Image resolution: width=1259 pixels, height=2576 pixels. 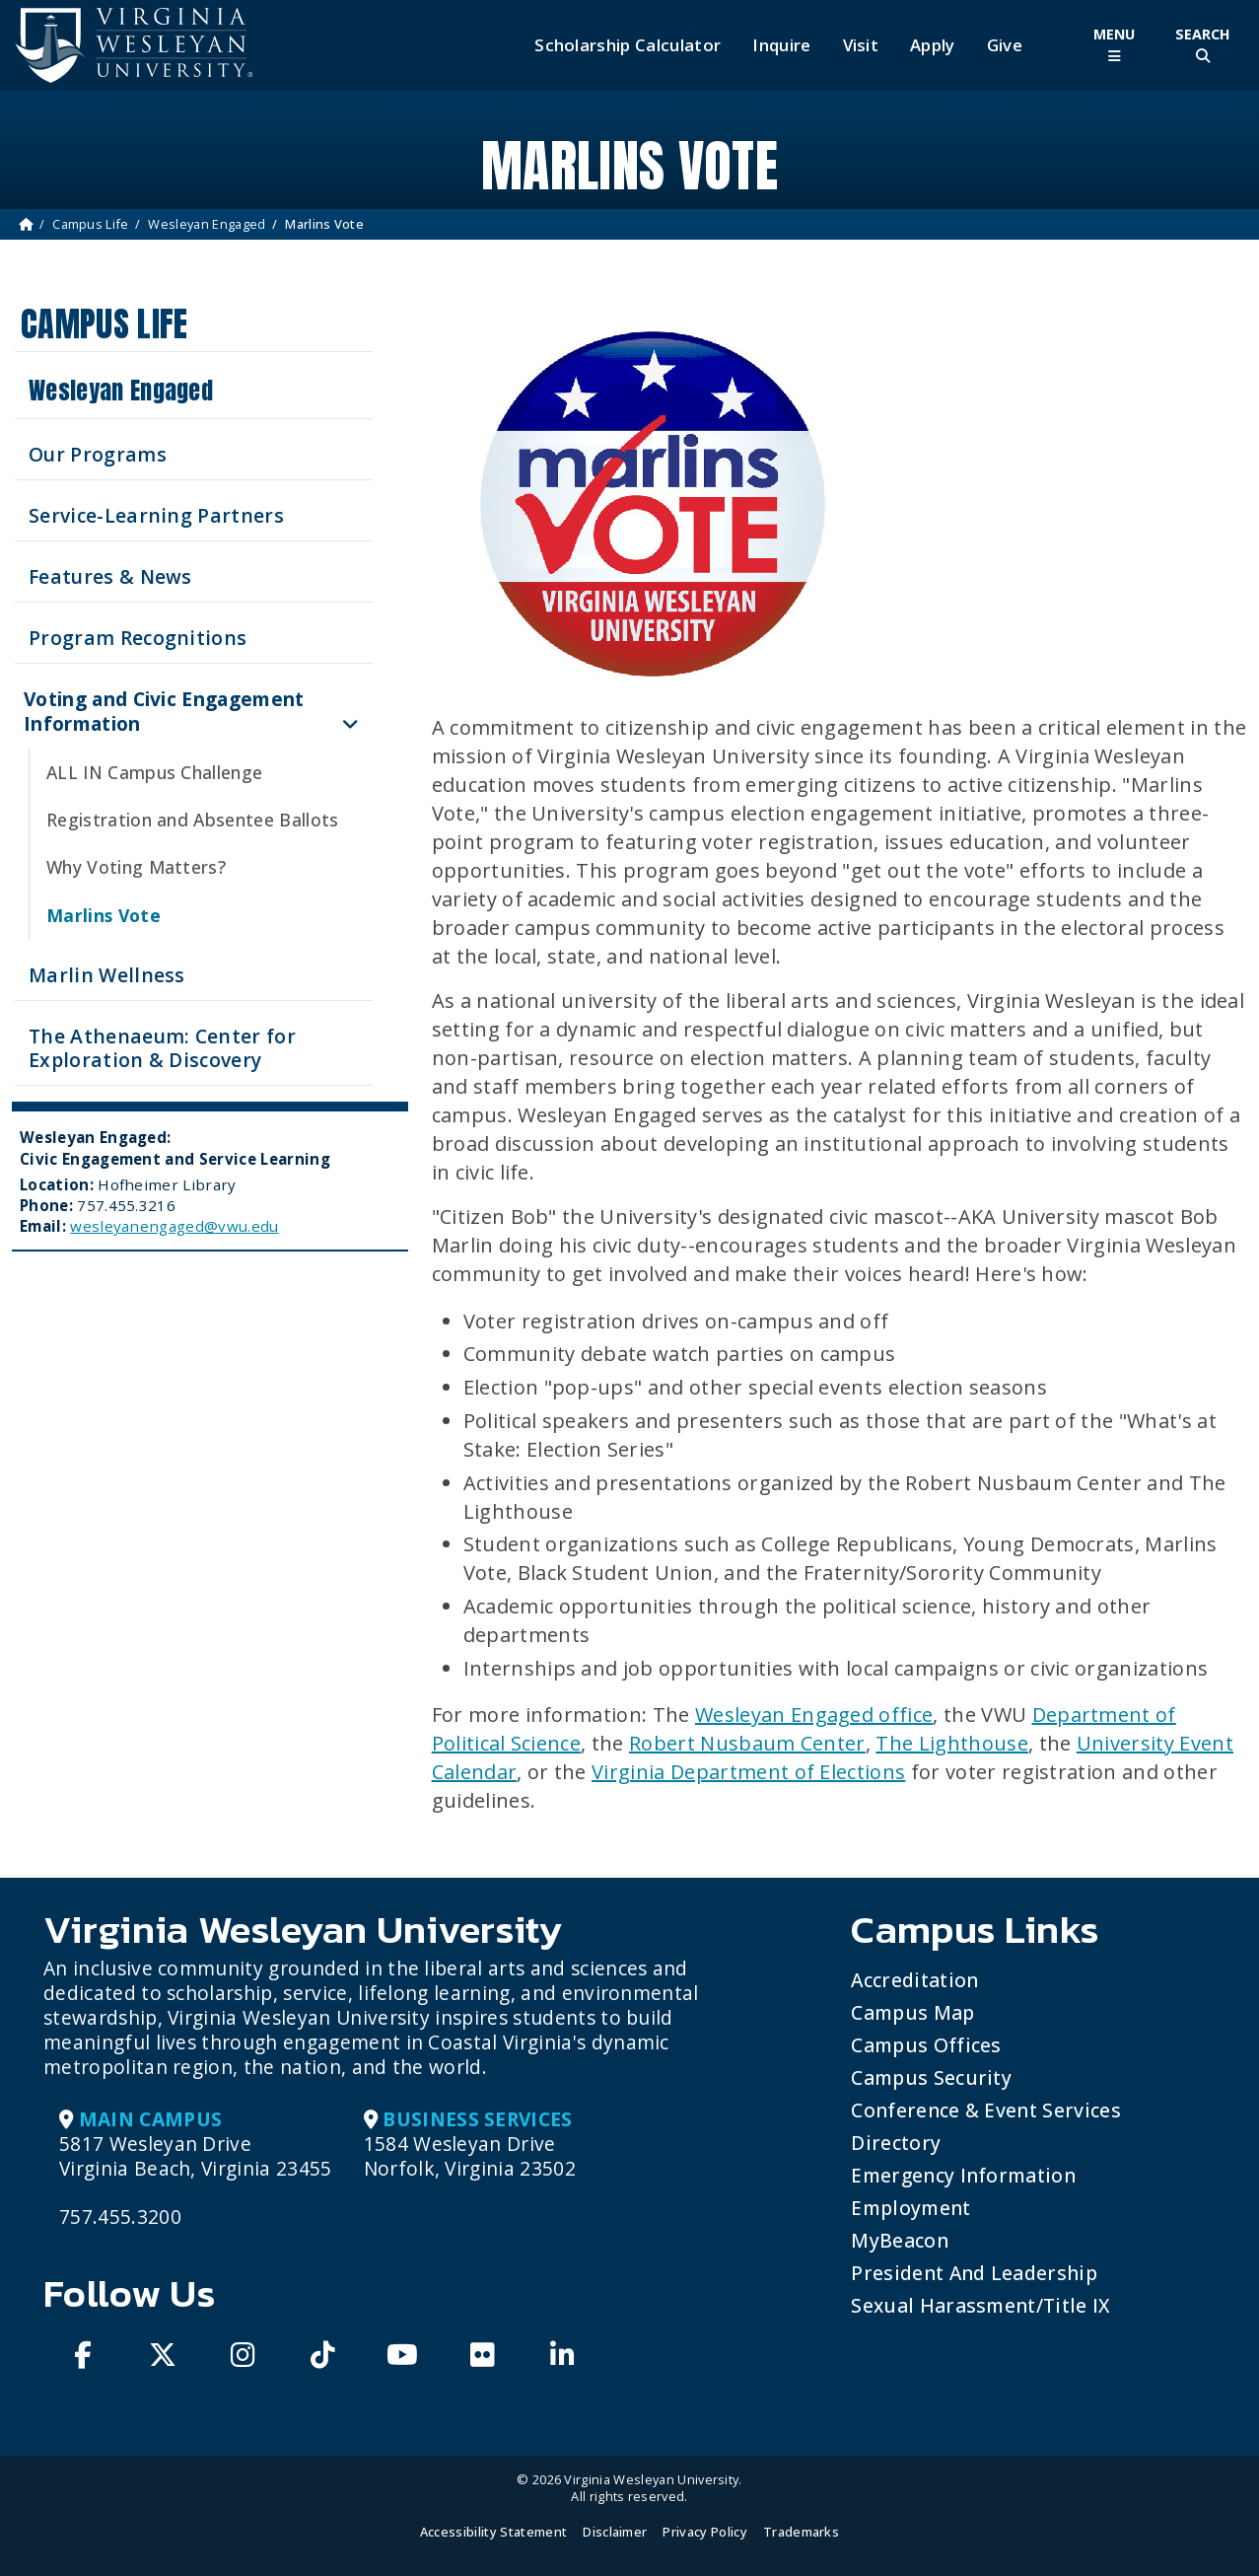 I want to click on Apply, so click(x=932, y=45).